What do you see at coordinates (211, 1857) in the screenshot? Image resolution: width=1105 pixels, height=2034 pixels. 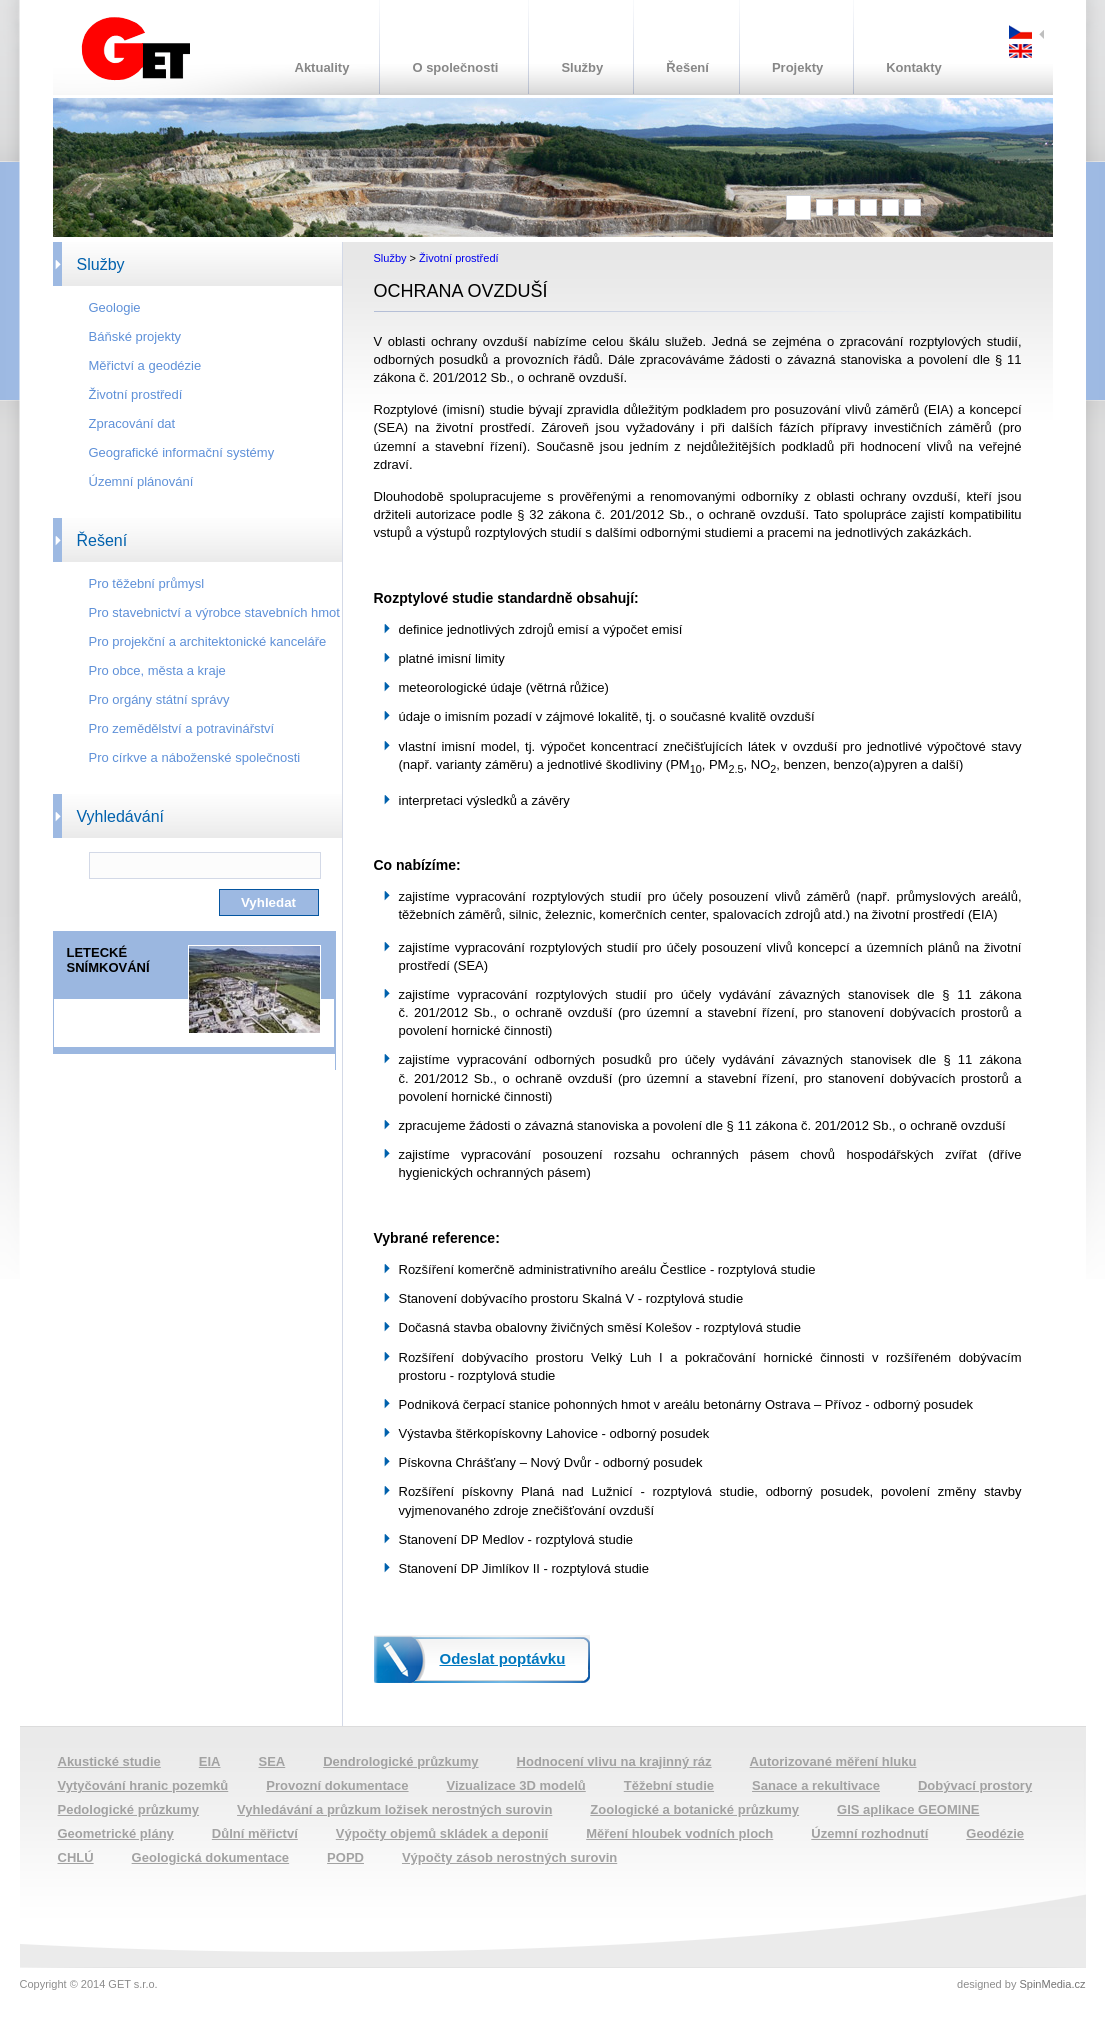 I see `Geologická dokumentace` at bounding box center [211, 1857].